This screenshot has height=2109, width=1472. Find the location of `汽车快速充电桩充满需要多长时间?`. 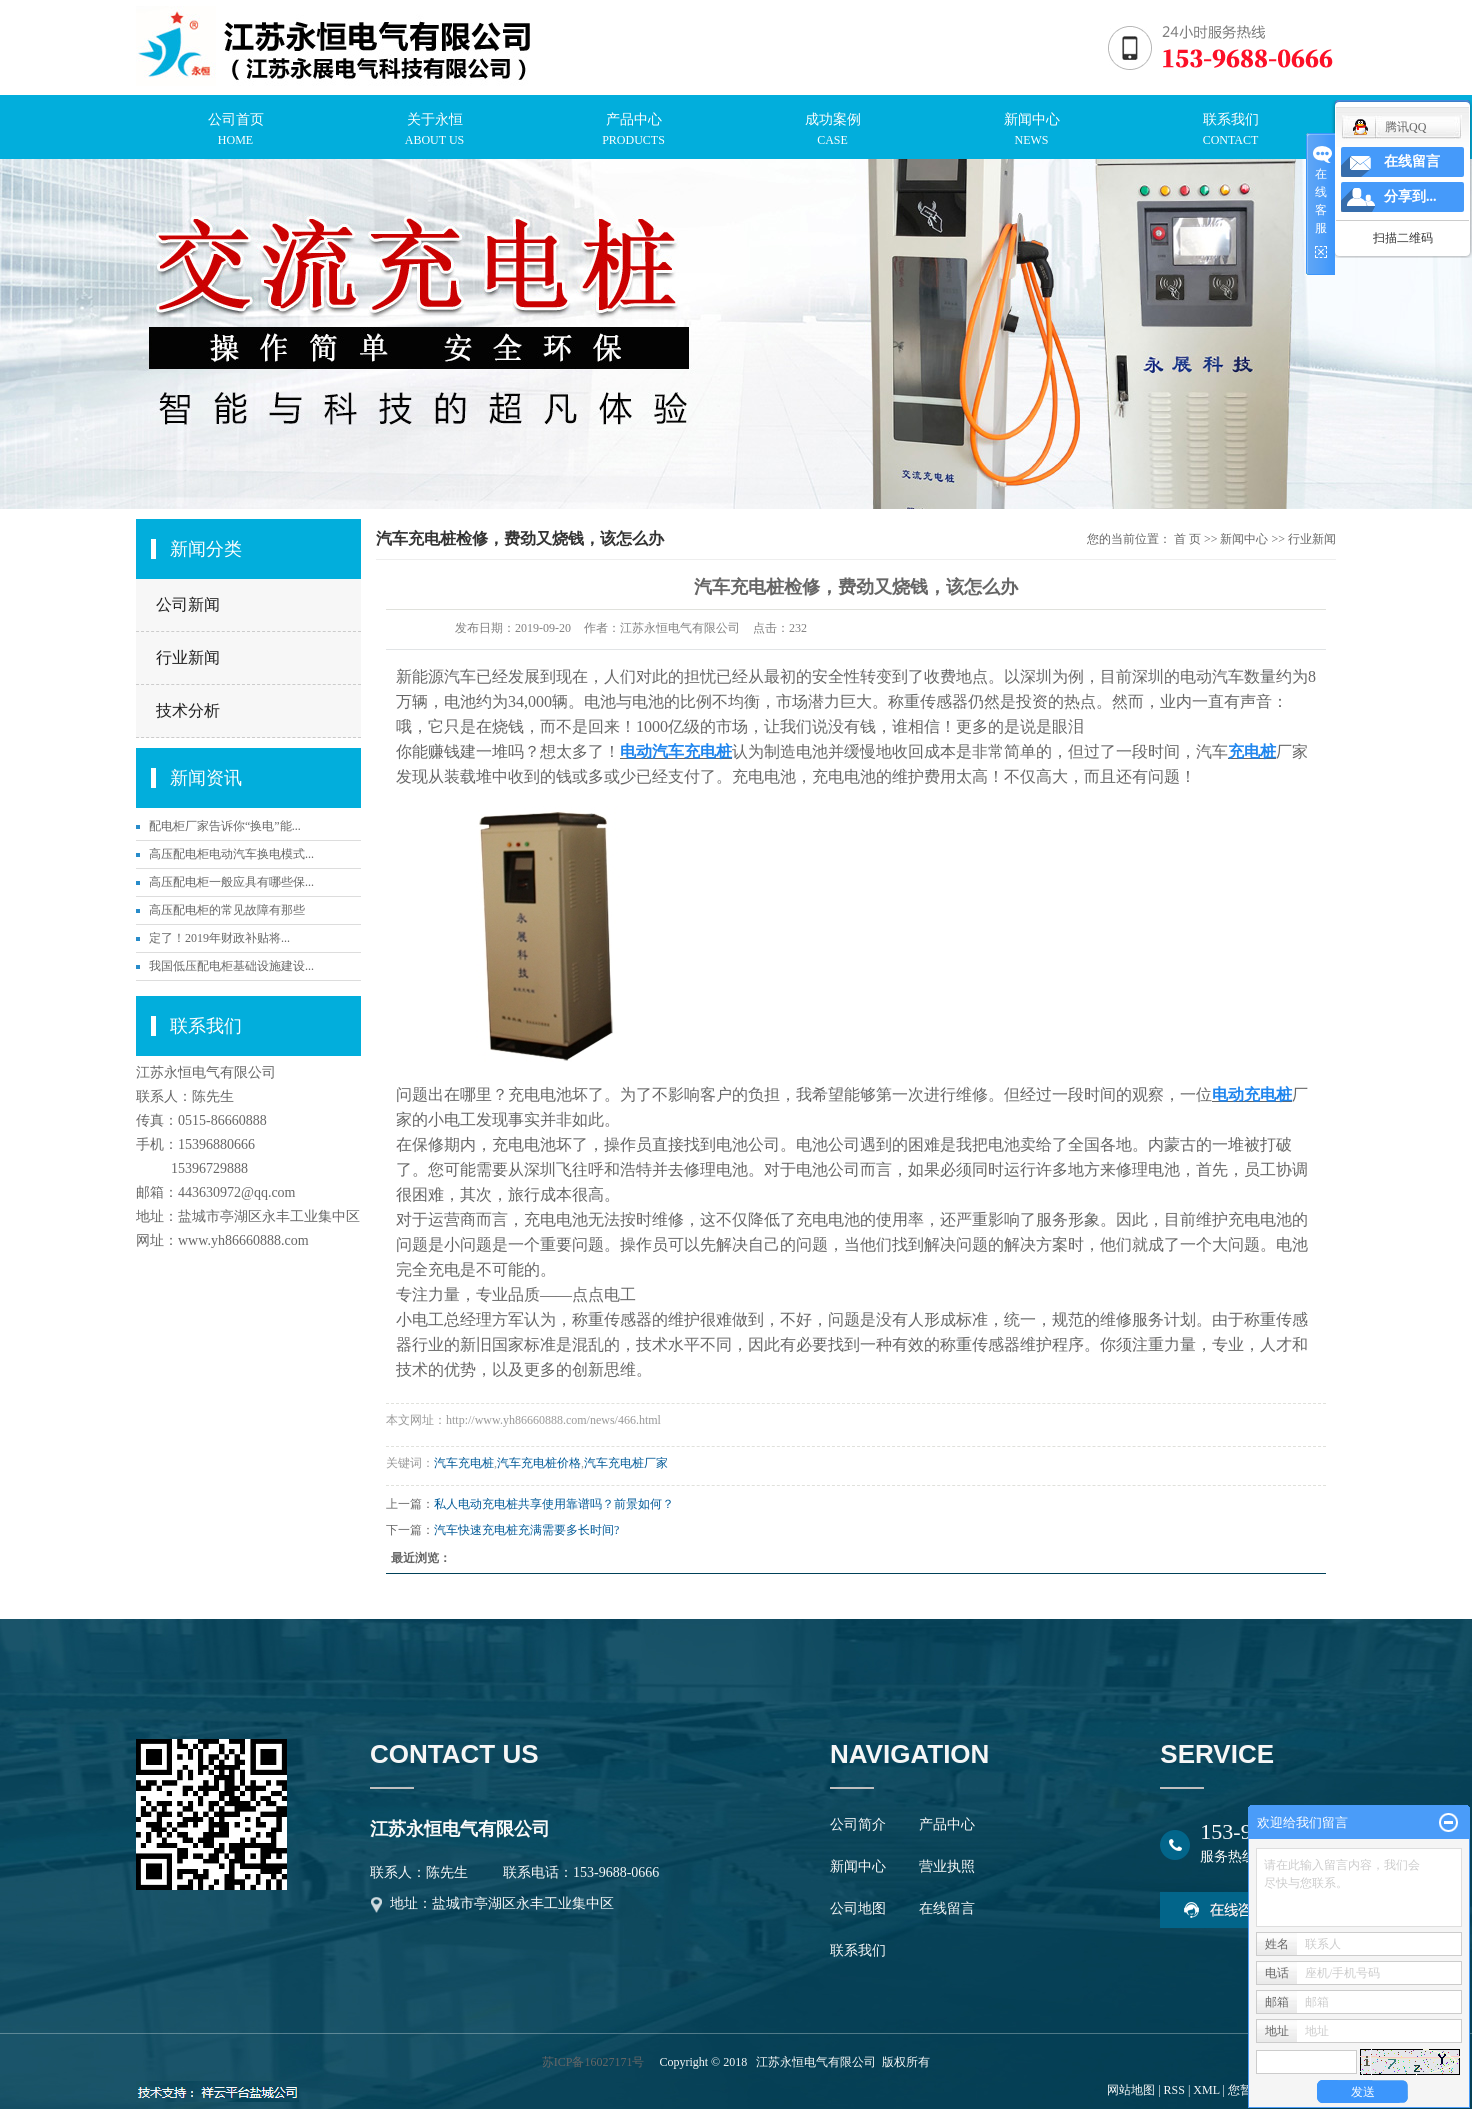

汽车快速充电桩充满需要多长时间? is located at coordinates (526, 1530).